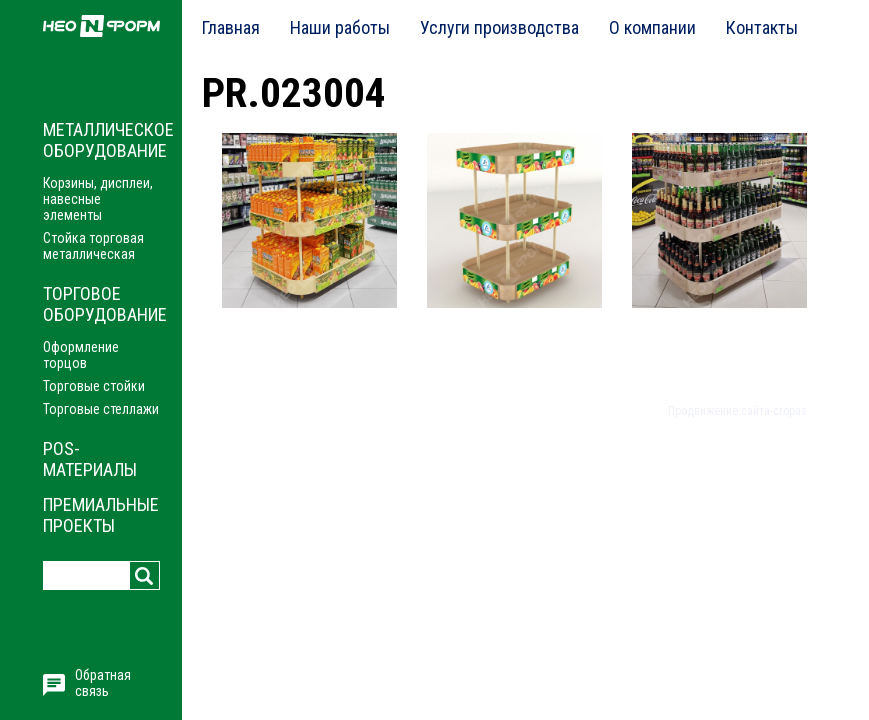 This screenshot has width=869, height=720. I want to click on Премиальные проекты, so click(101, 515).